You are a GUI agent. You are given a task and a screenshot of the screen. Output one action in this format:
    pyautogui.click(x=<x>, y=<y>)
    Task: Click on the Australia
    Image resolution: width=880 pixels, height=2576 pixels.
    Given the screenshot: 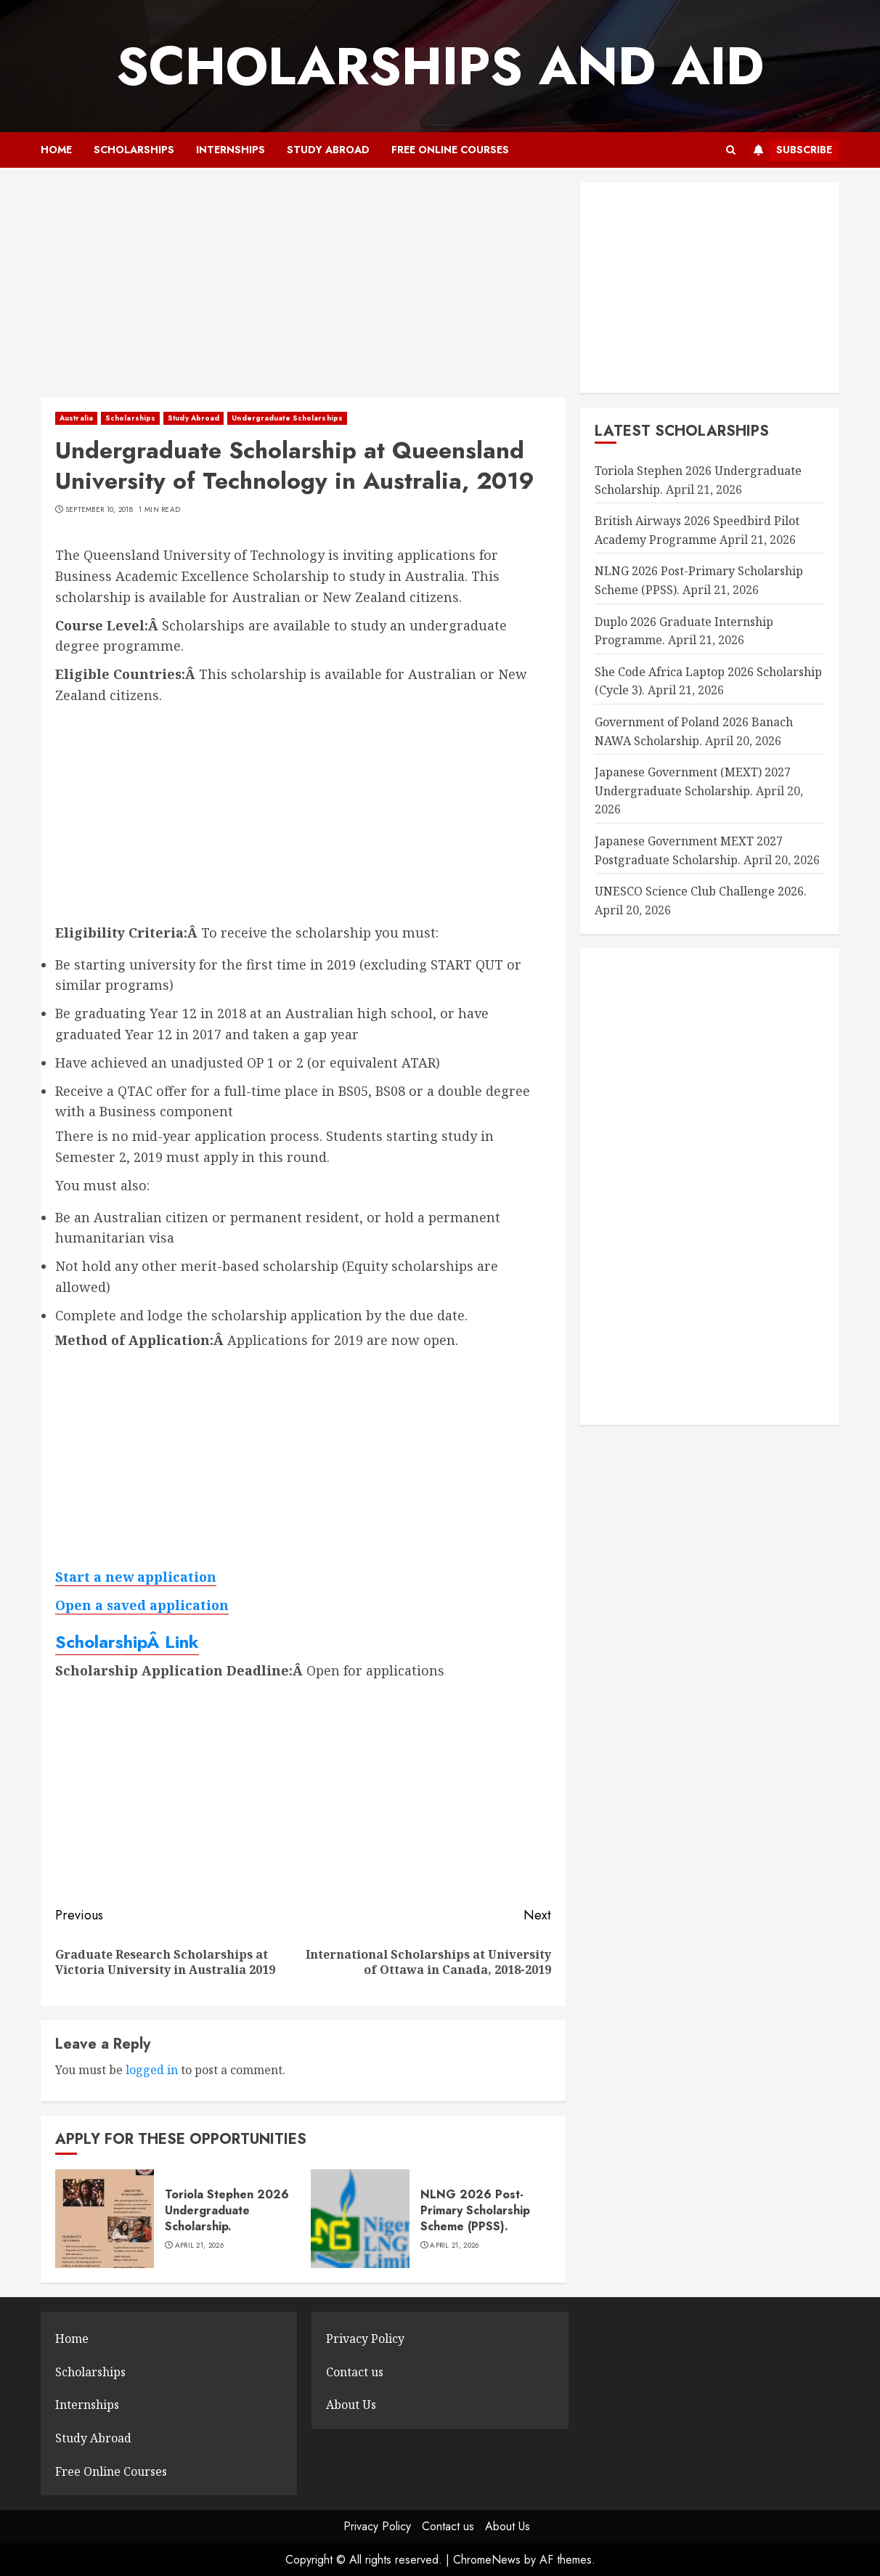 What is the action you would take?
    pyautogui.click(x=76, y=418)
    